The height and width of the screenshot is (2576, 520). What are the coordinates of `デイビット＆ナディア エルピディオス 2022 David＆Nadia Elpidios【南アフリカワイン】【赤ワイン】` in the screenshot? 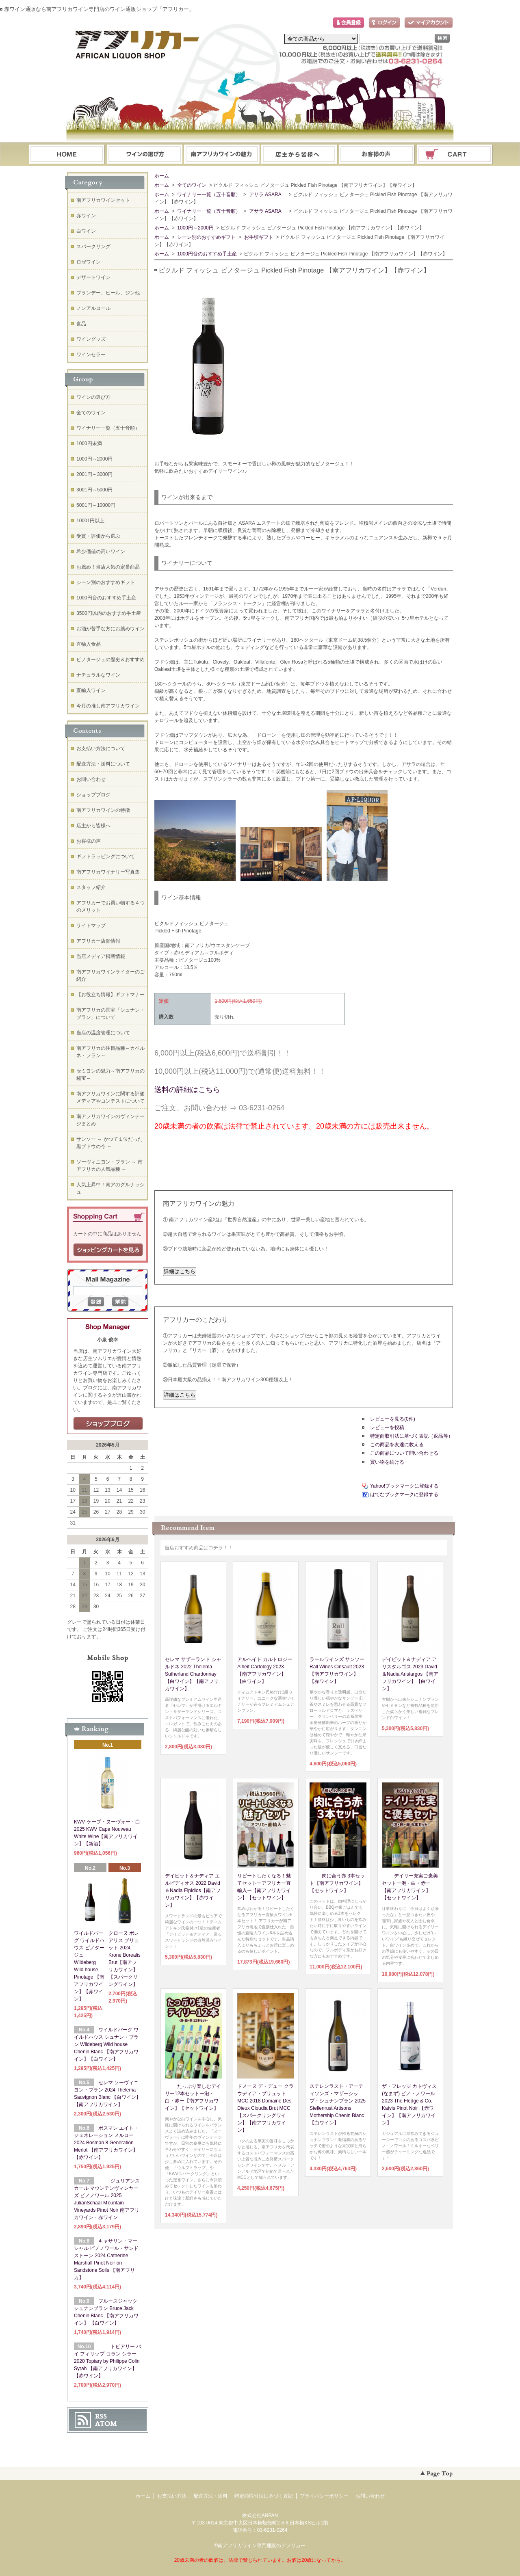 It's located at (193, 1890).